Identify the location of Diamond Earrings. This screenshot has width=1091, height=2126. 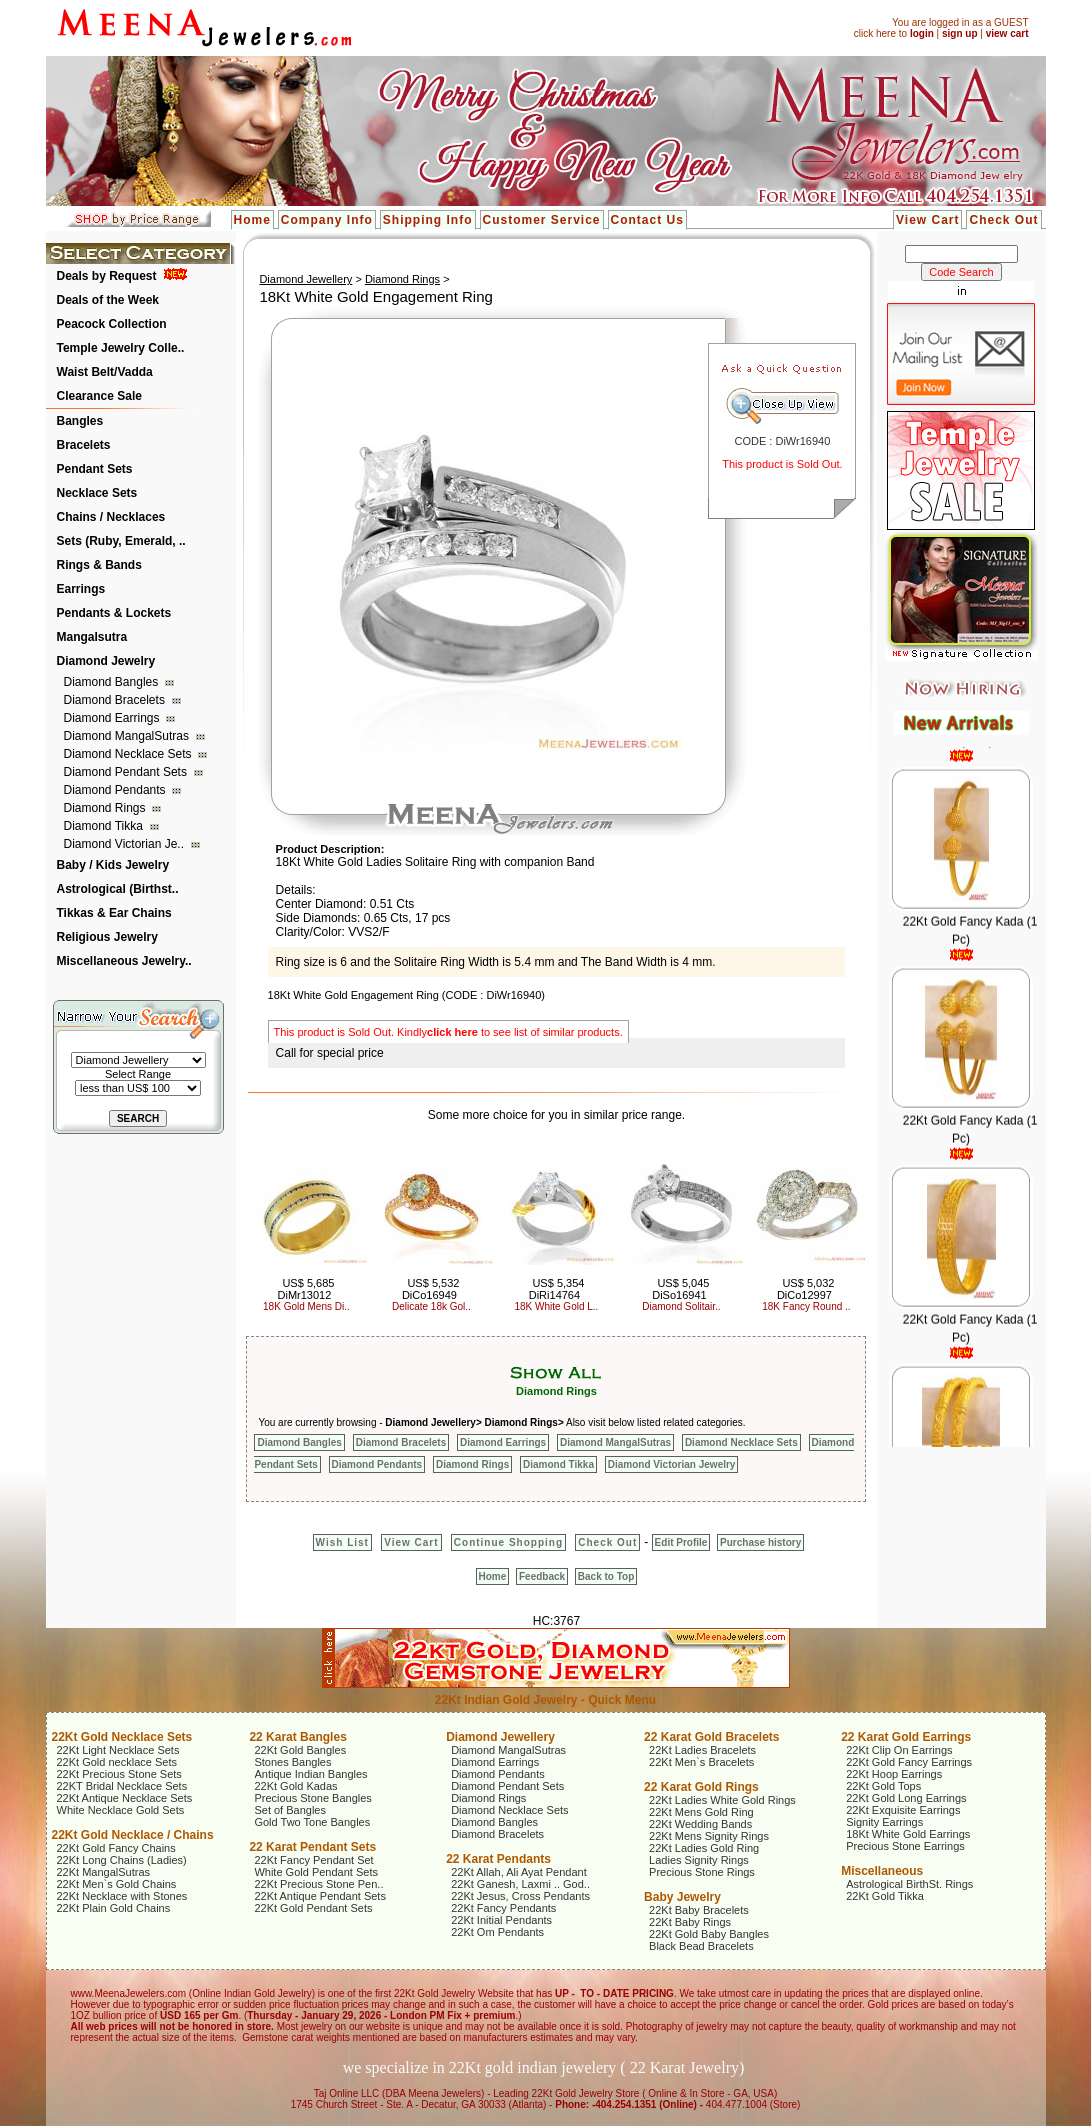
(113, 718).